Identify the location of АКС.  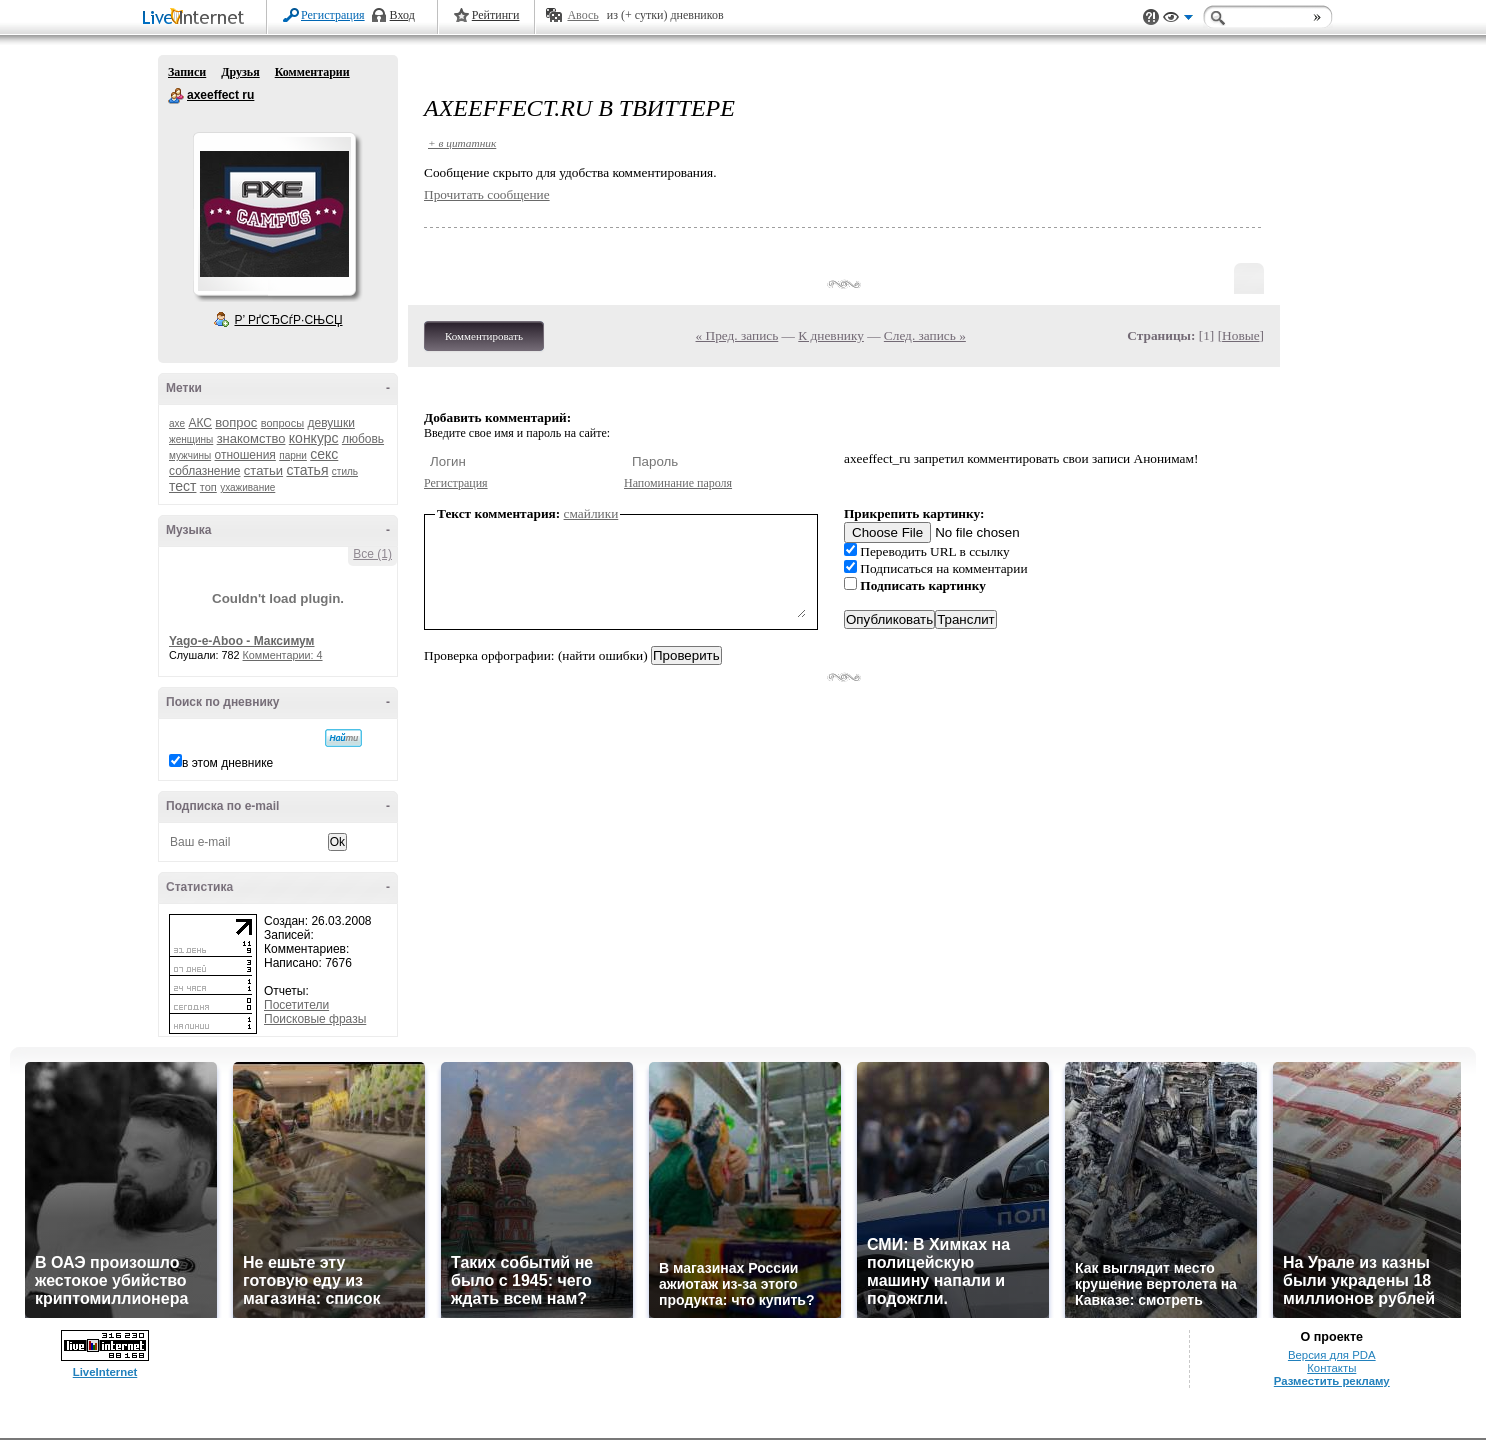
(200, 423).